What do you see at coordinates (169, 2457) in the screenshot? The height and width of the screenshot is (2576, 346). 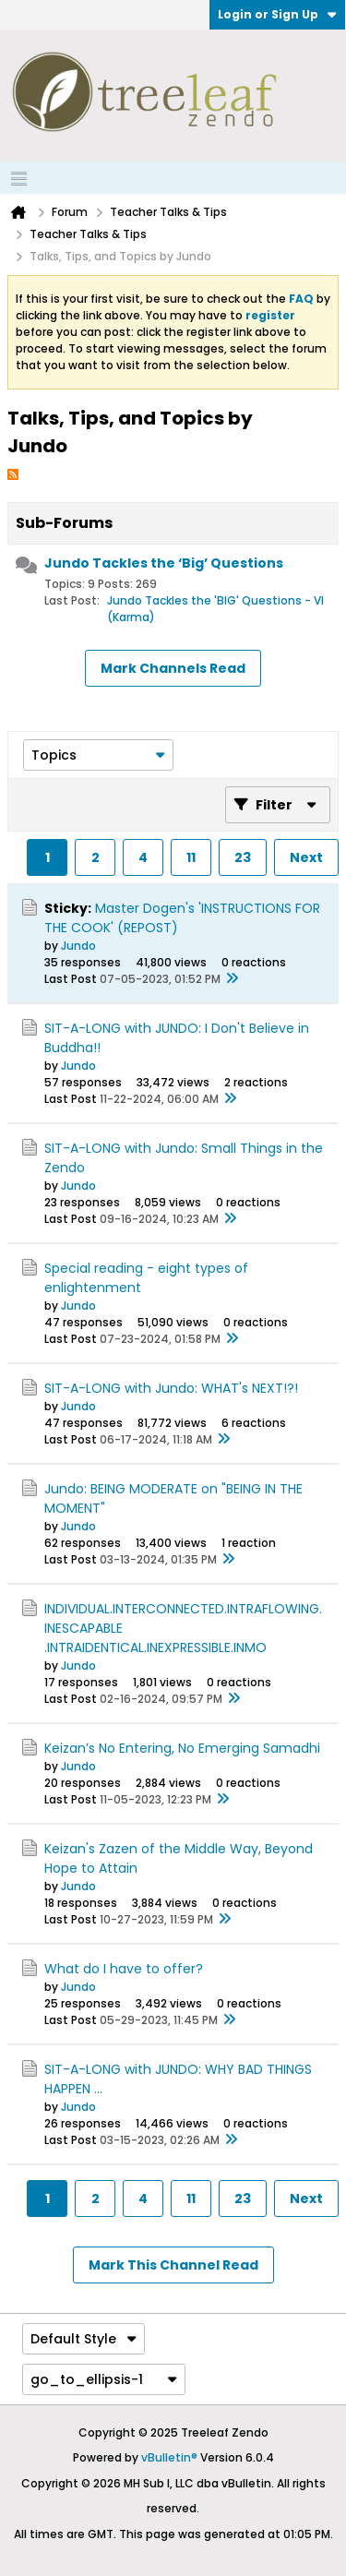 I see `vBulletin®` at bounding box center [169, 2457].